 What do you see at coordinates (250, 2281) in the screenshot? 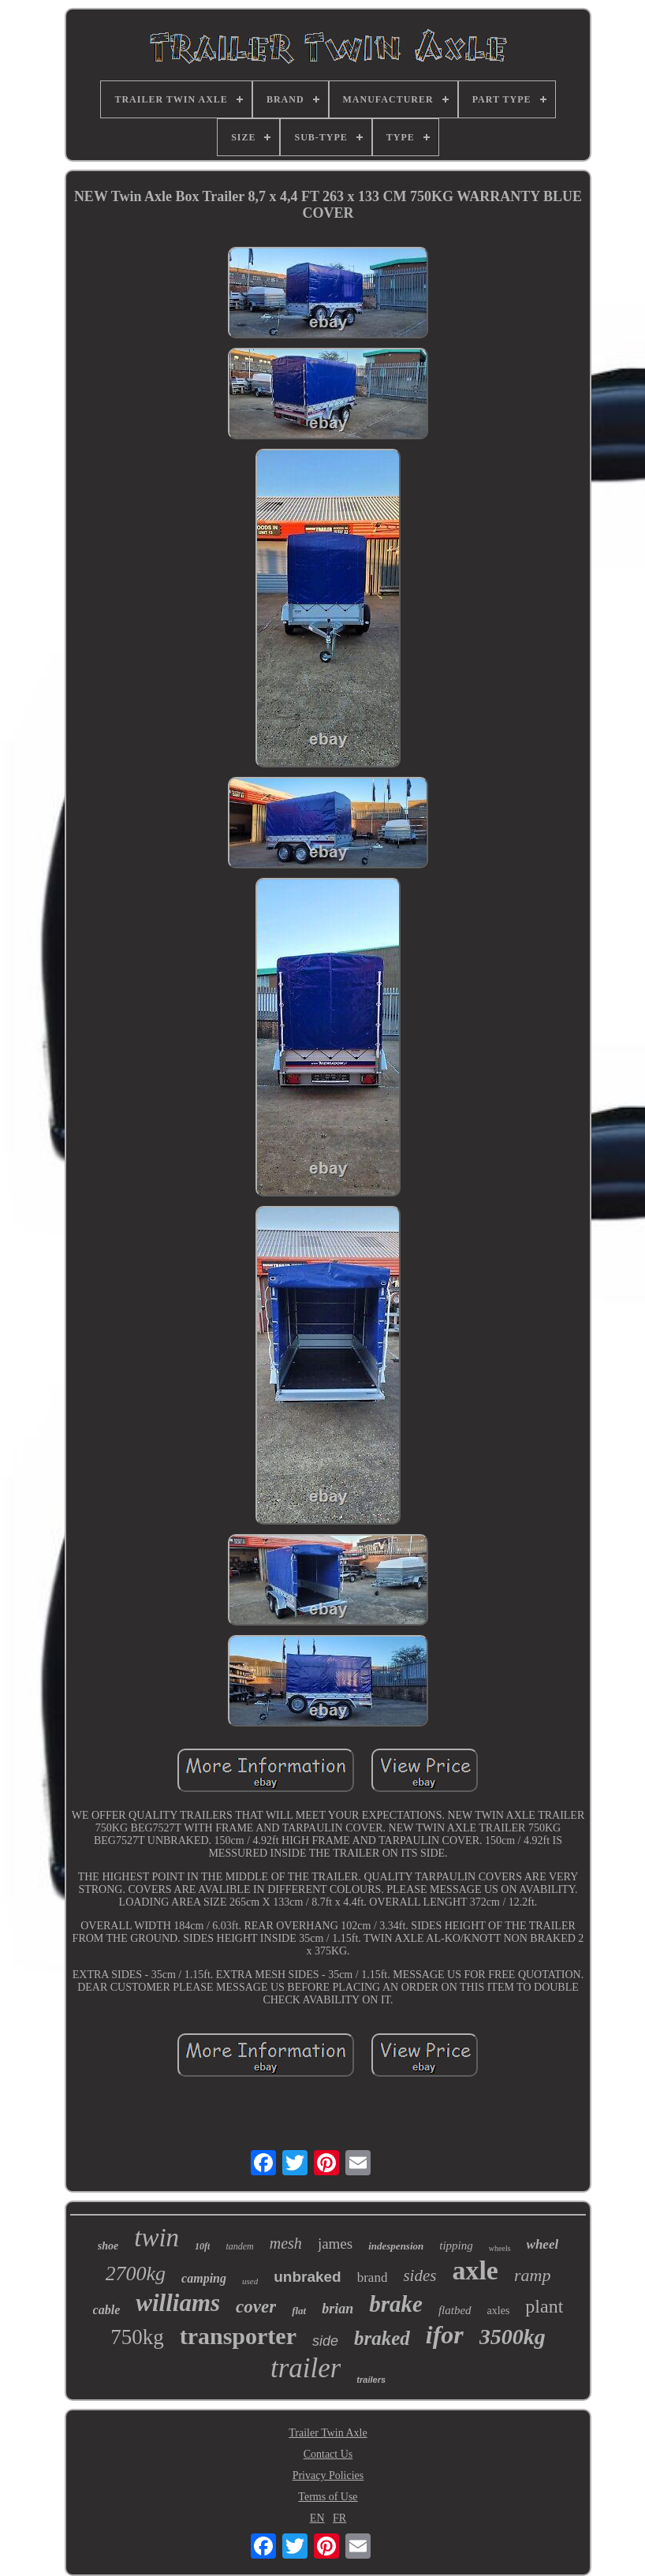
I see `used` at bounding box center [250, 2281].